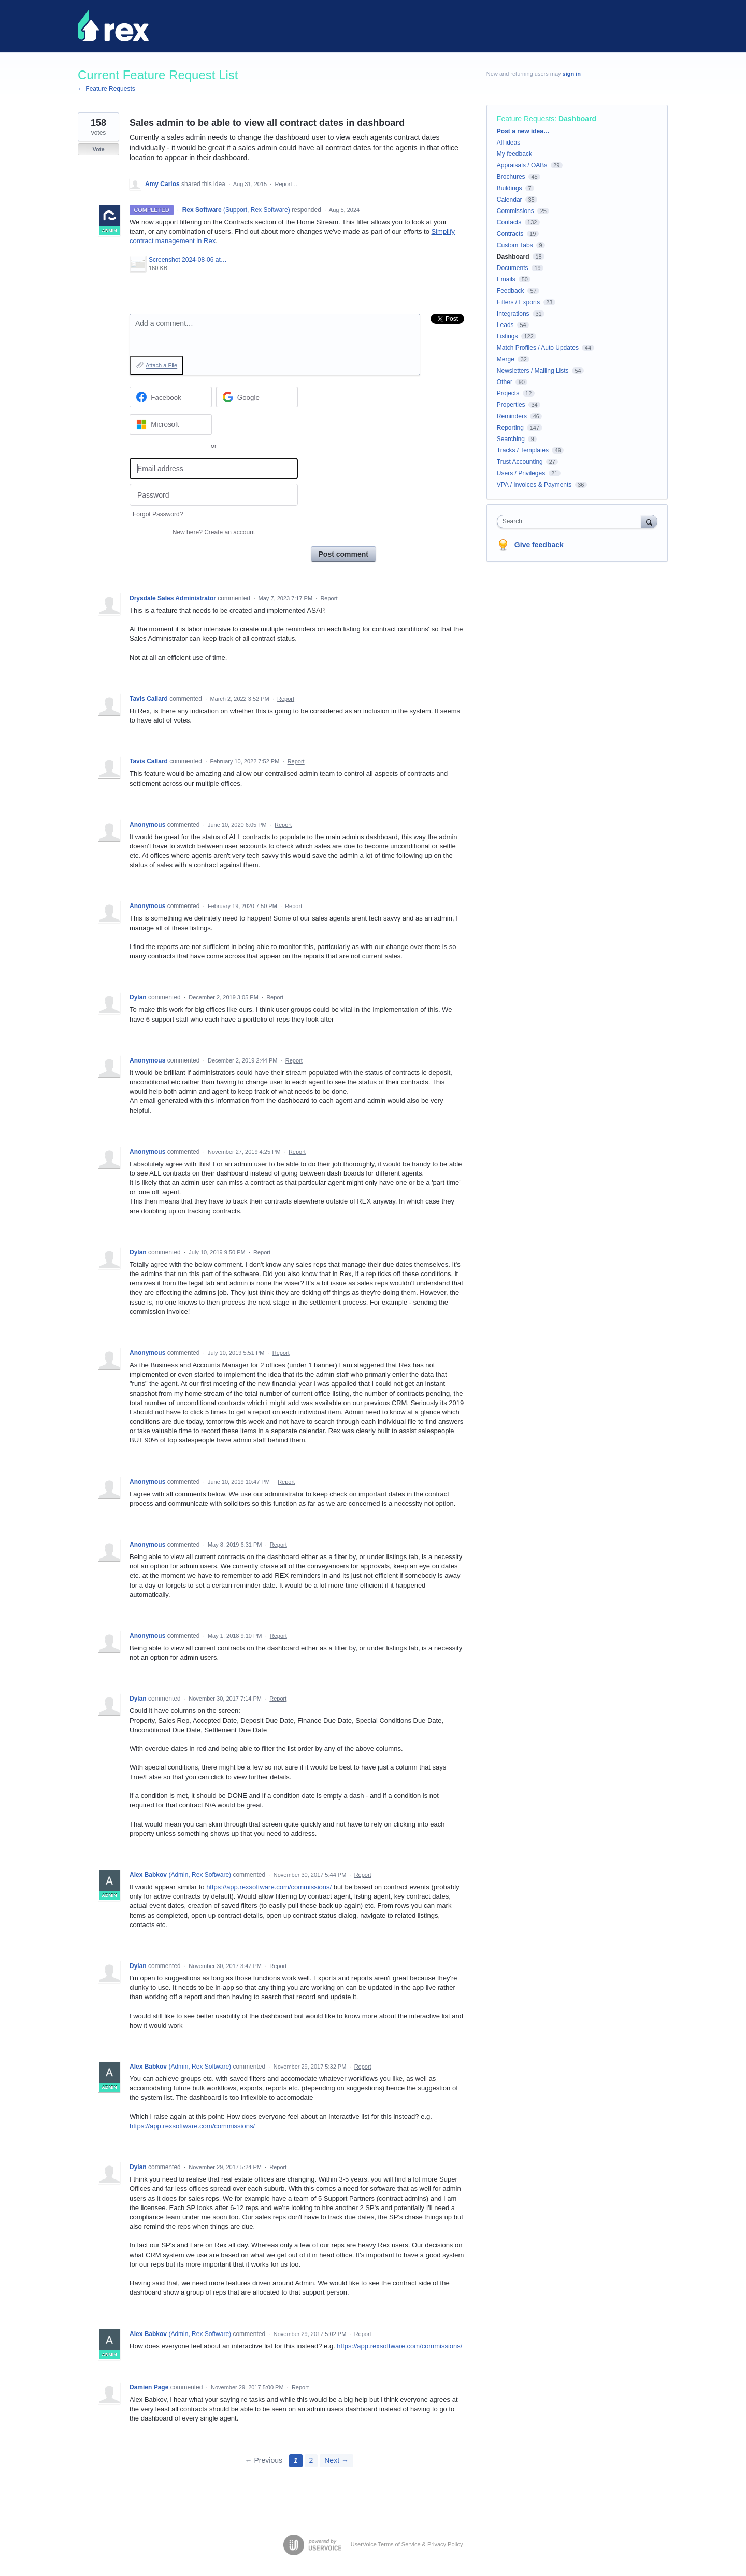  What do you see at coordinates (521, 473) in the screenshot?
I see `Users / Privileges` at bounding box center [521, 473].